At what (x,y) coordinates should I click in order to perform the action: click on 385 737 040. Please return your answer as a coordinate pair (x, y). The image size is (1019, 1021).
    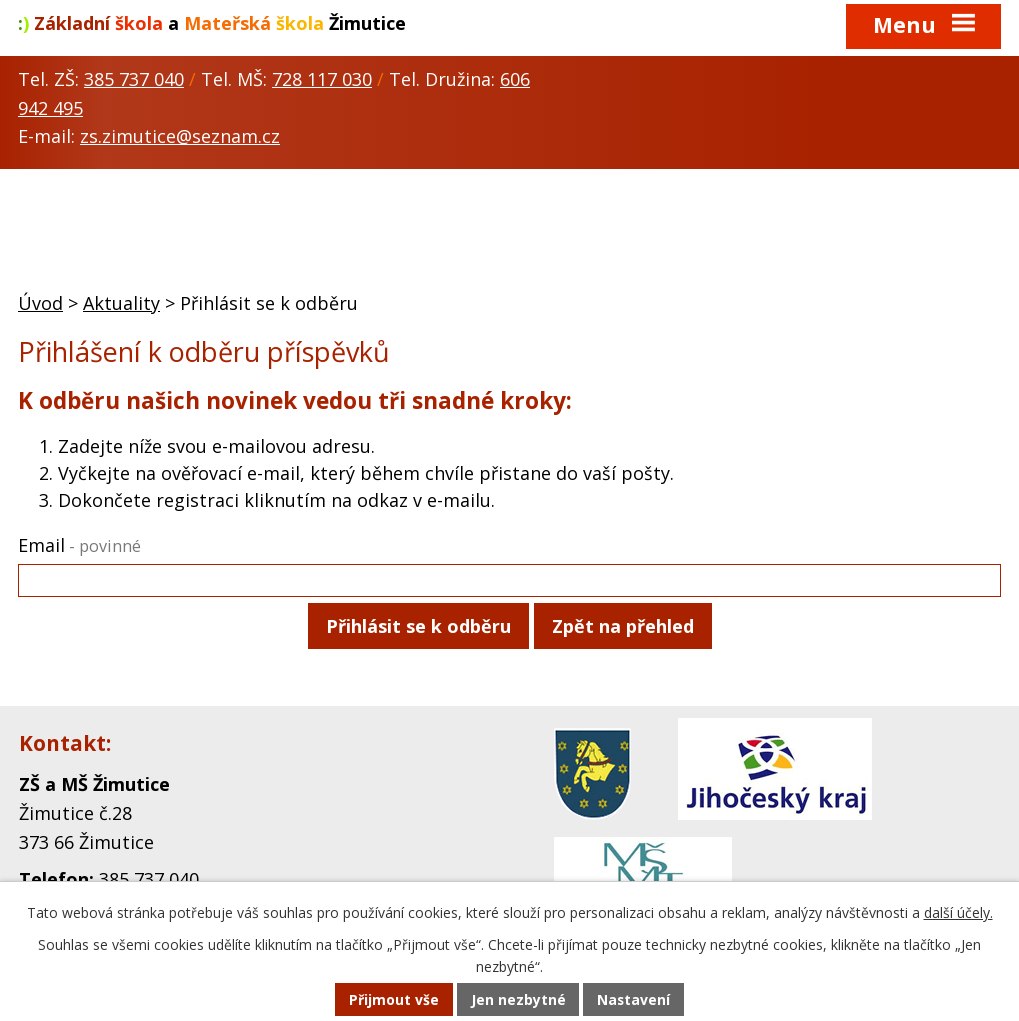
    Looking at the image, I should click on (134, 79).